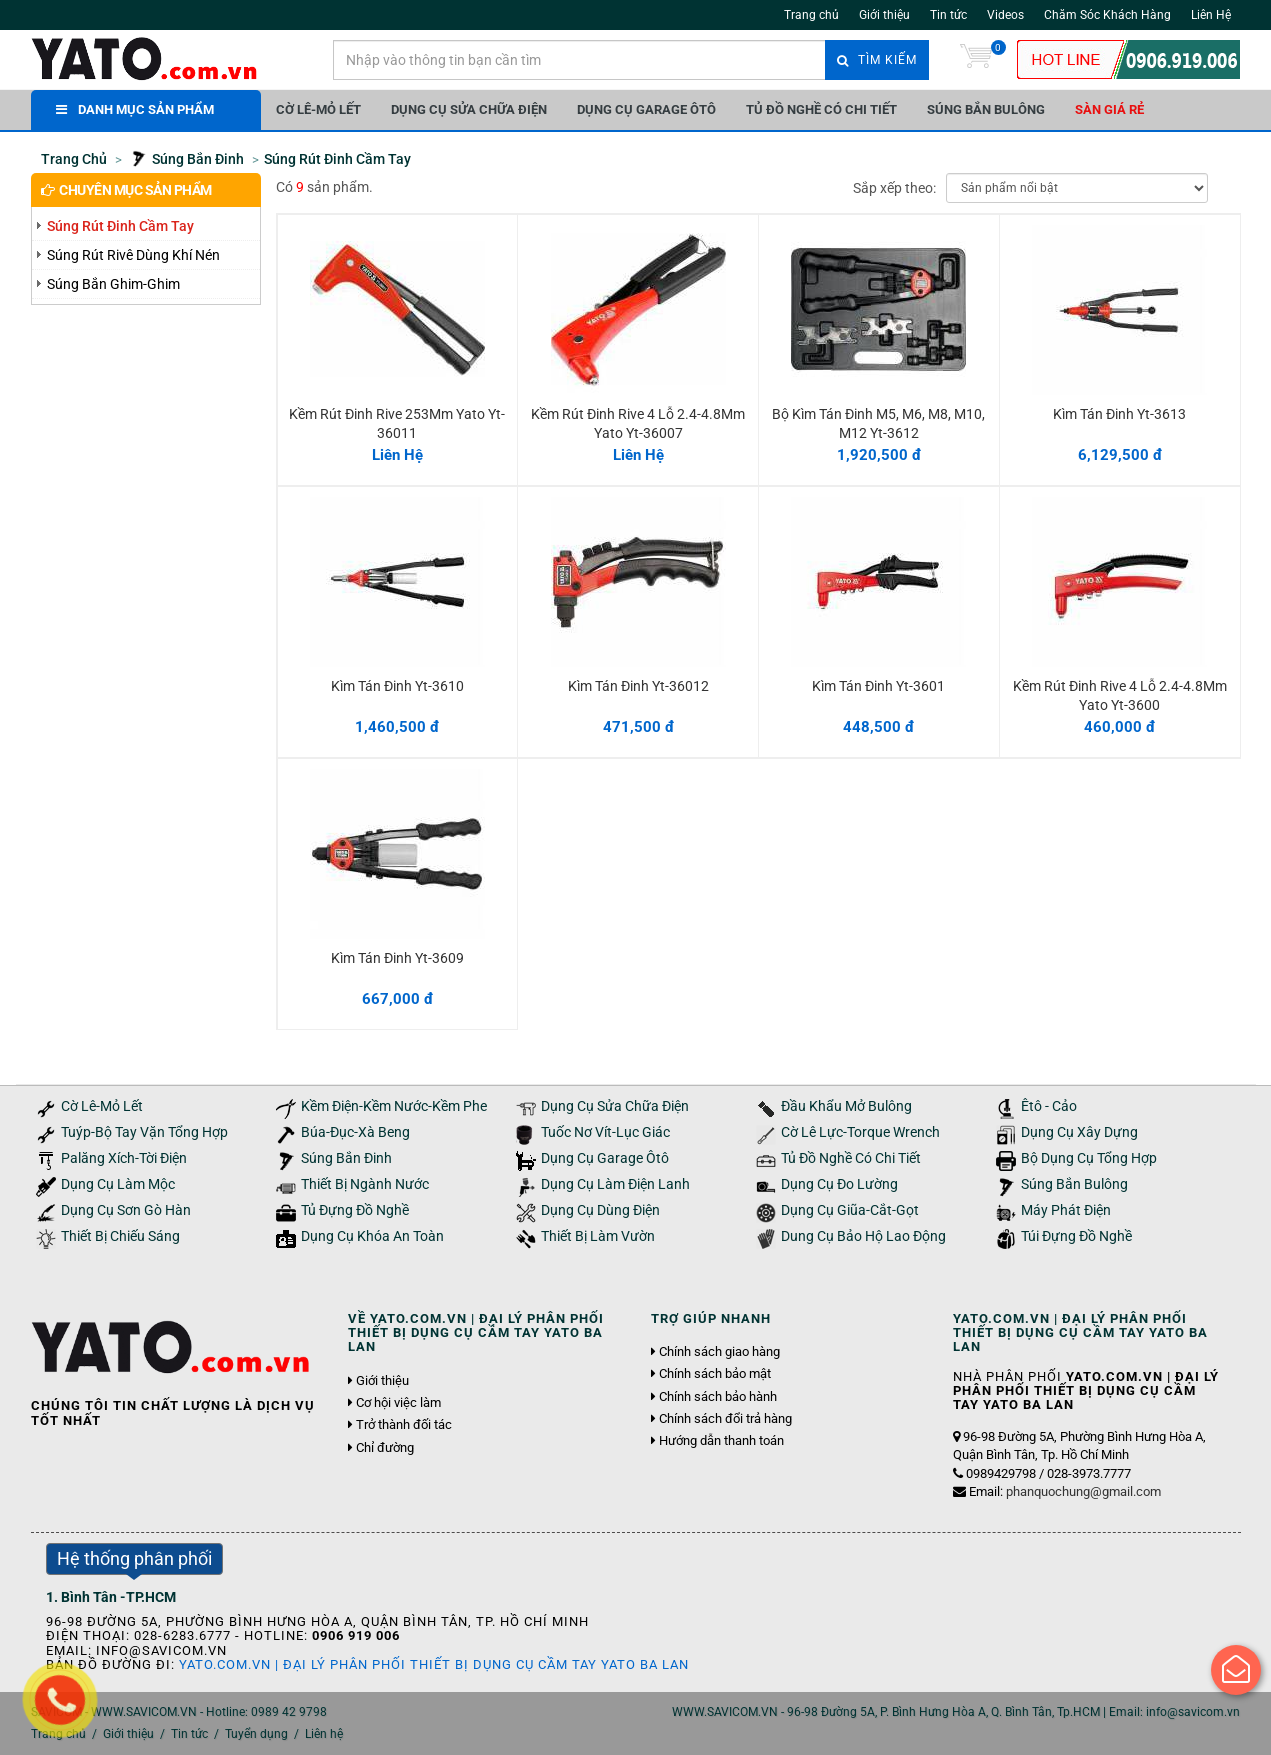 This screenshot has height=1755, width=1271. What do you see at coordinates (1089, 1158) in the screenshot?
I see `Bộ Dụng Cụ Tổng Hợp` at bounding box center [1089, 1158].